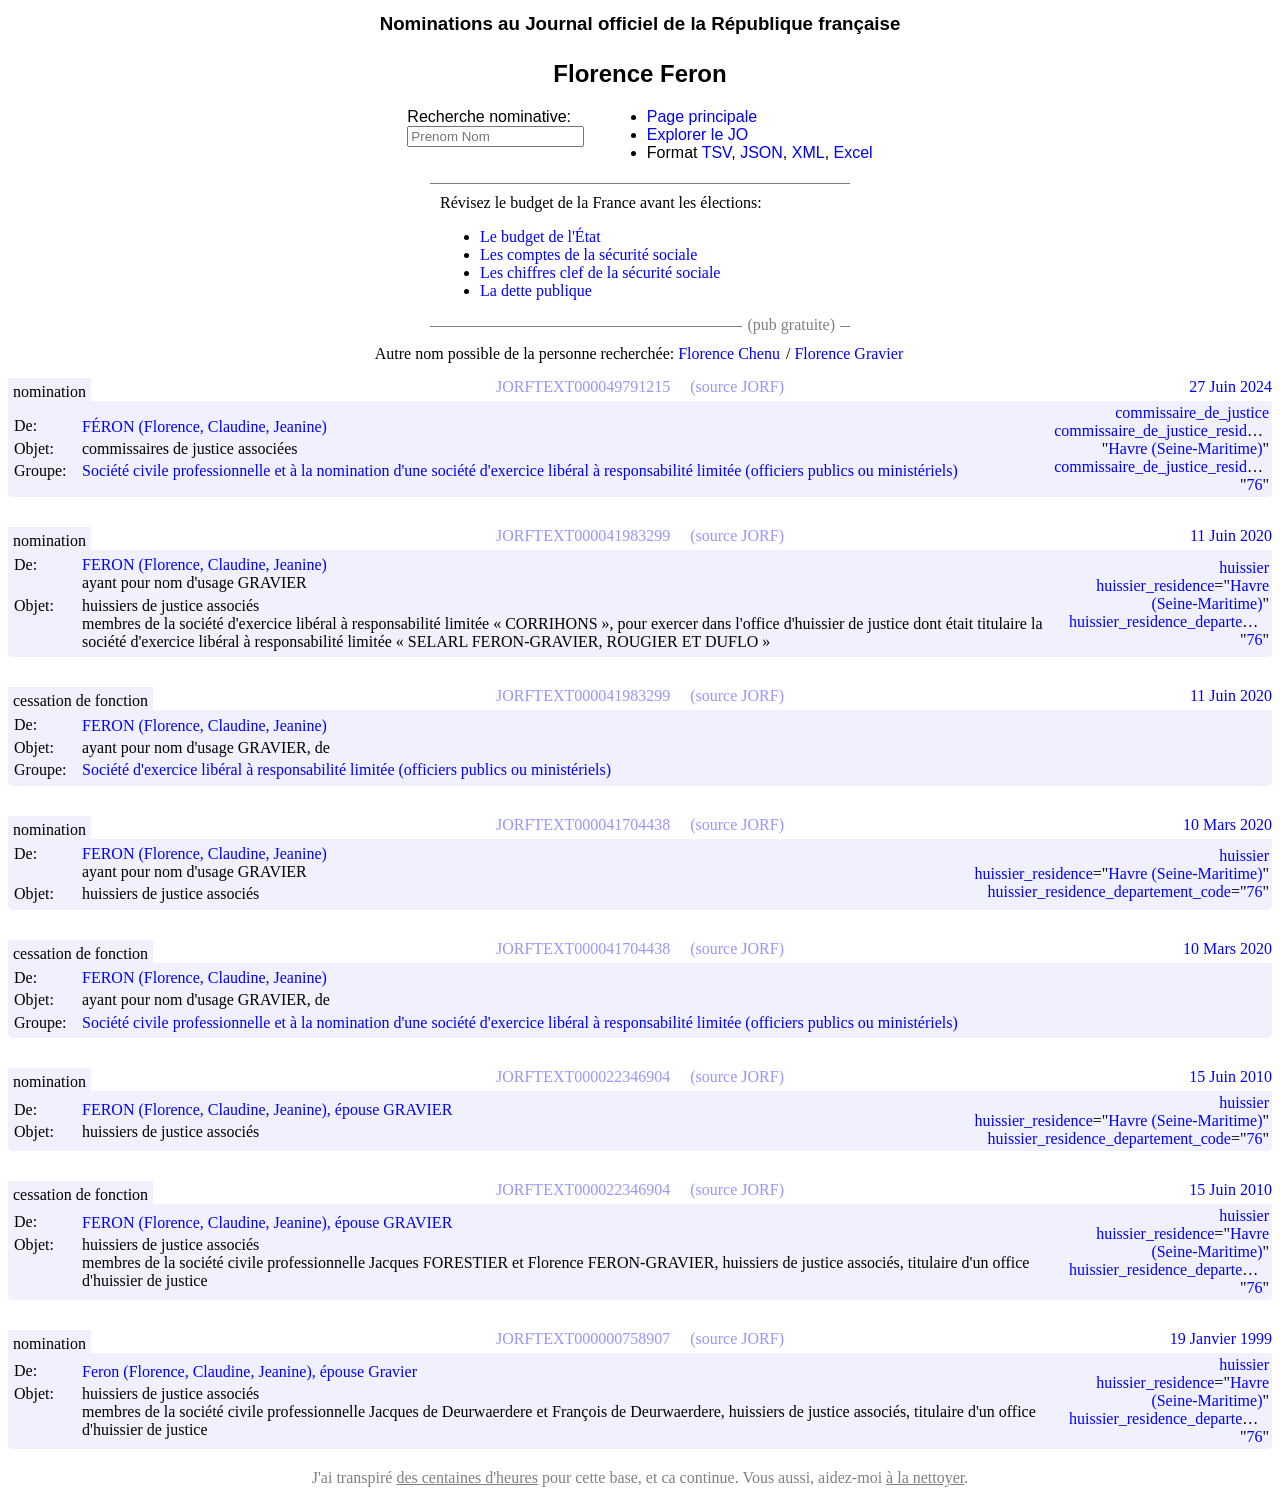 This screenshot has width=1280, height=1503. Describe the element at coordinates (536, 290) in the screenshot. I see `La dette publique` at that location.